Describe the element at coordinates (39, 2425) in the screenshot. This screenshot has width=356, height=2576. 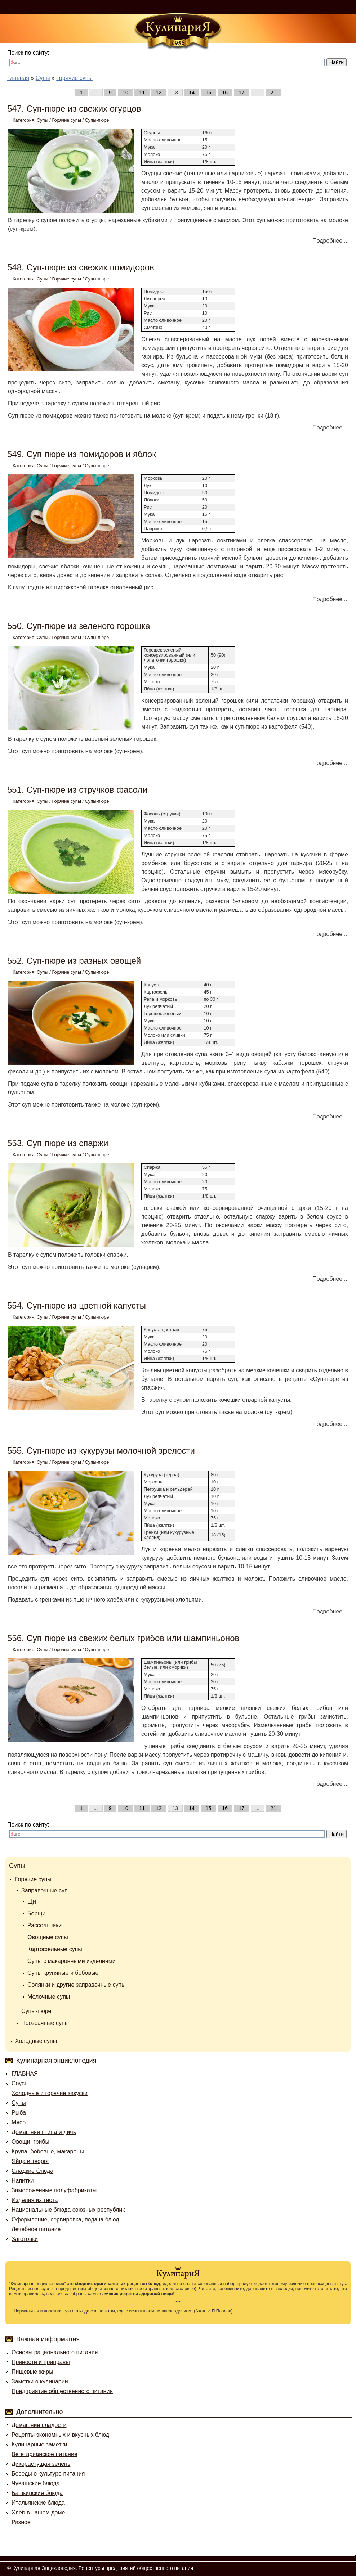
I see `Домашние сладости` at that location.